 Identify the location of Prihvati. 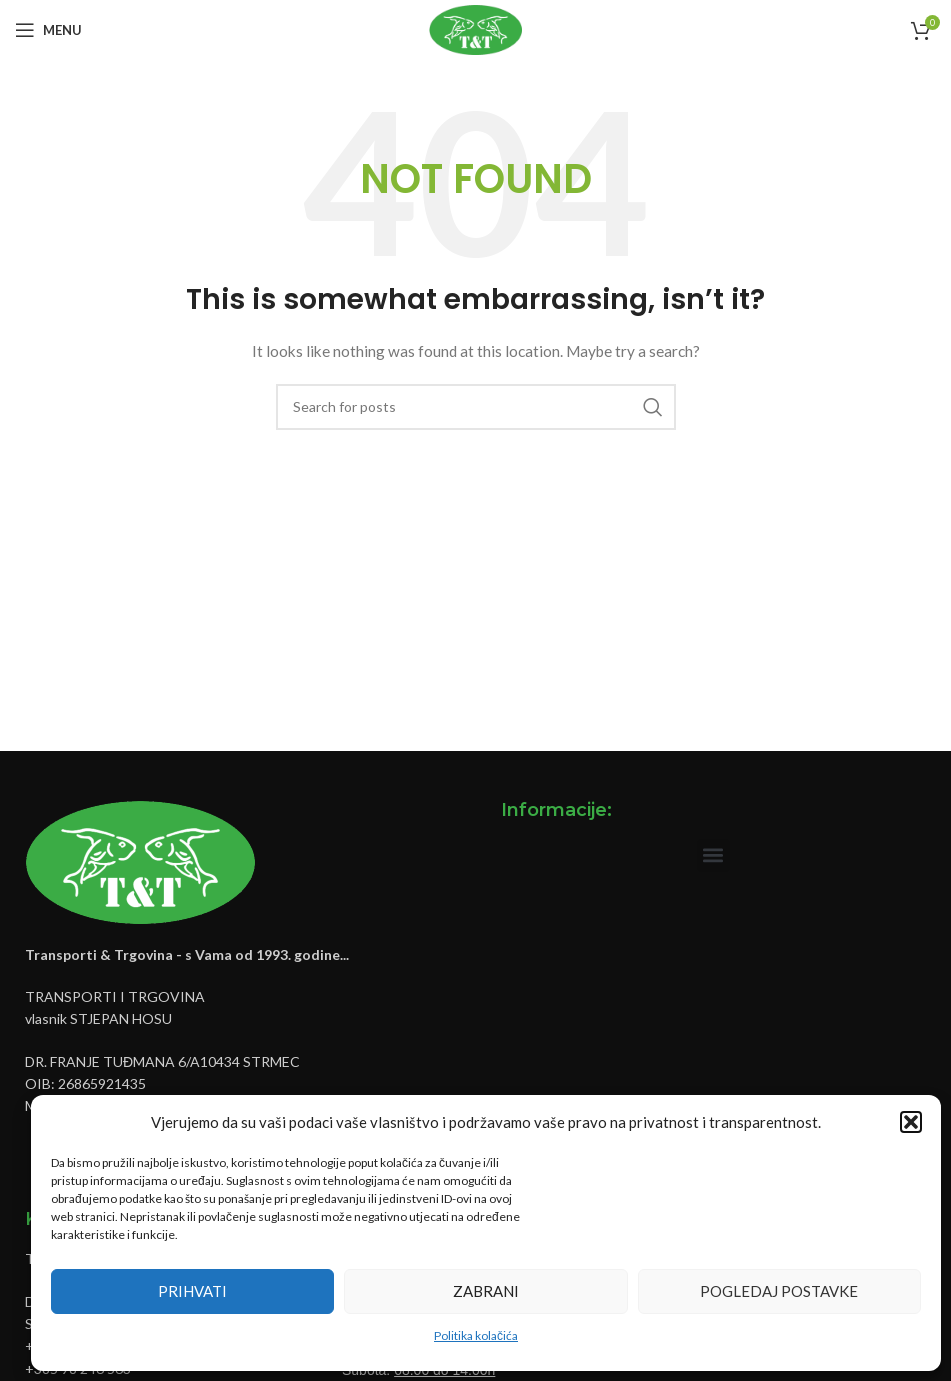
(192, 1291).